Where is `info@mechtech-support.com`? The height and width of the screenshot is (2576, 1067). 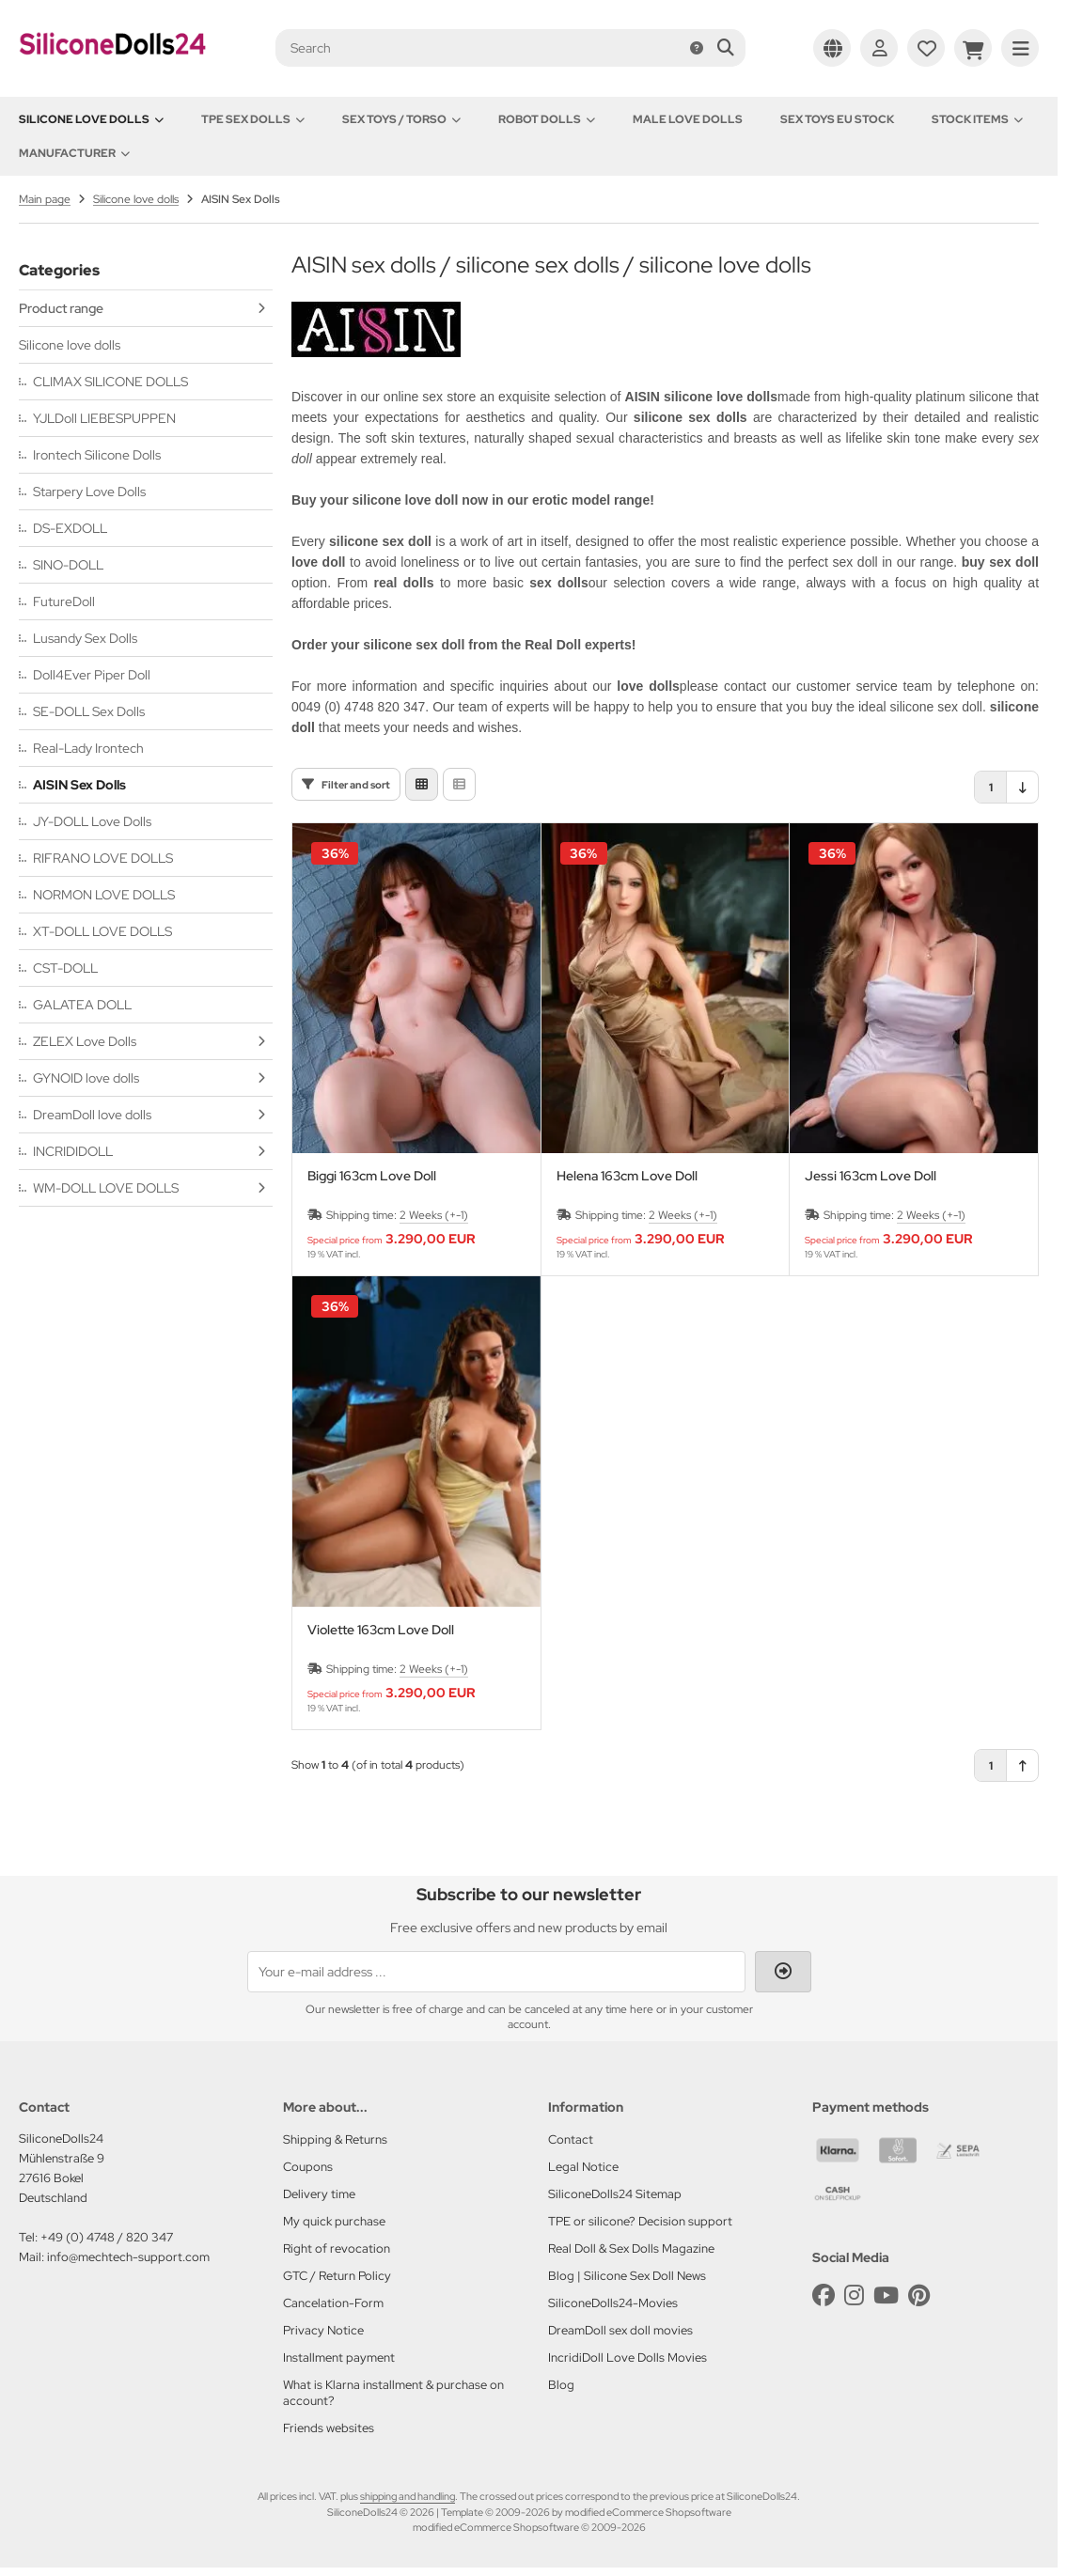 info@mechtech-support.com is located at coordinates (128, 2257).